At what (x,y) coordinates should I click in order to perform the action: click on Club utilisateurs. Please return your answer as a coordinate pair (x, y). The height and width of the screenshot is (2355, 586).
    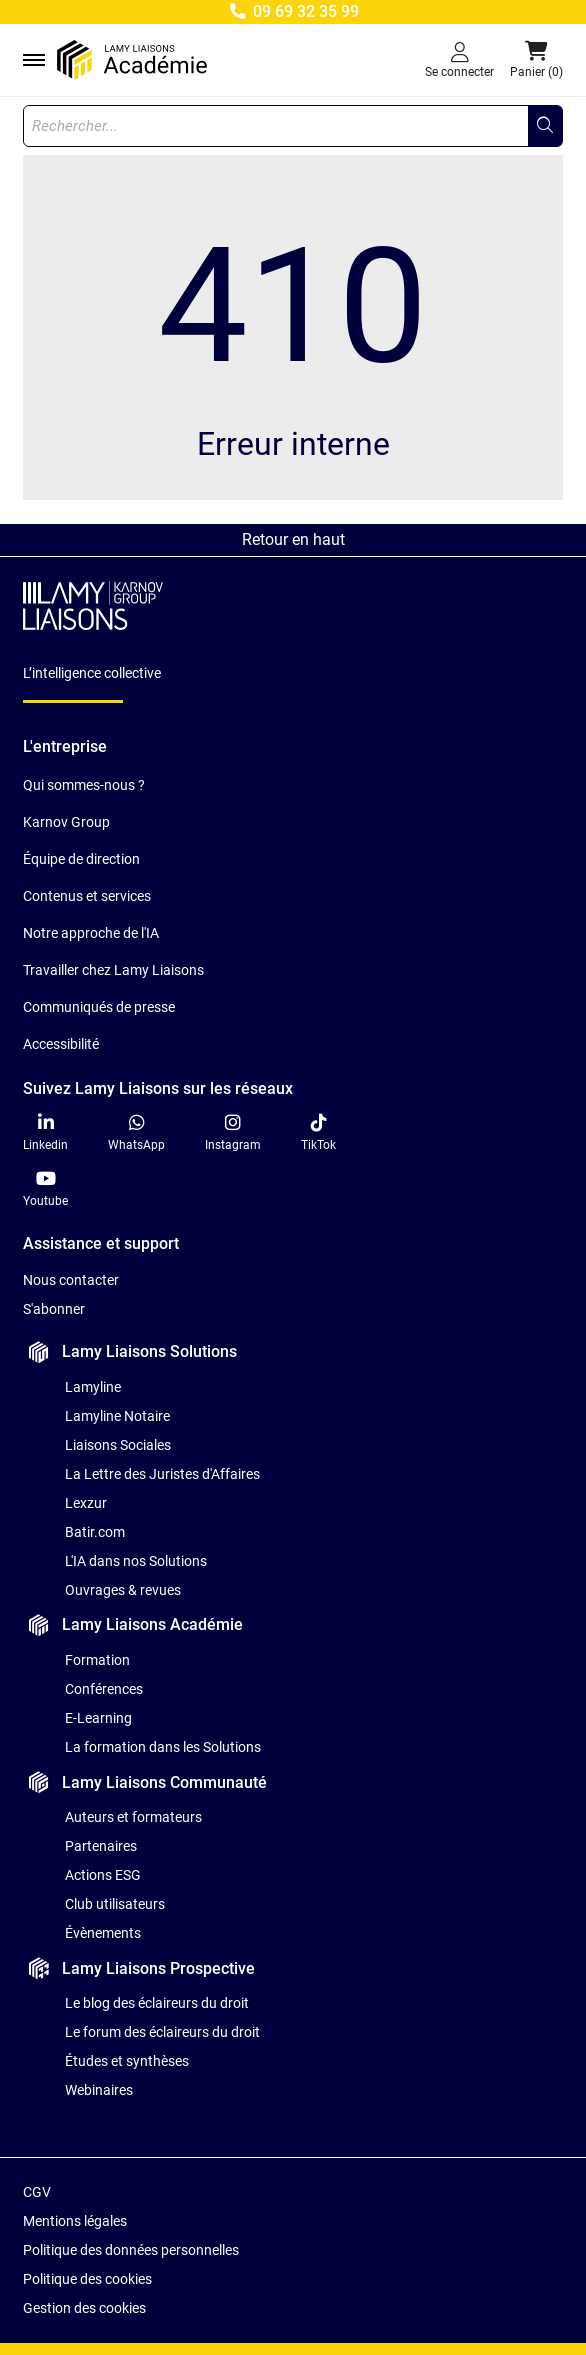
    Looking at the image, I should click on (115, 1904).